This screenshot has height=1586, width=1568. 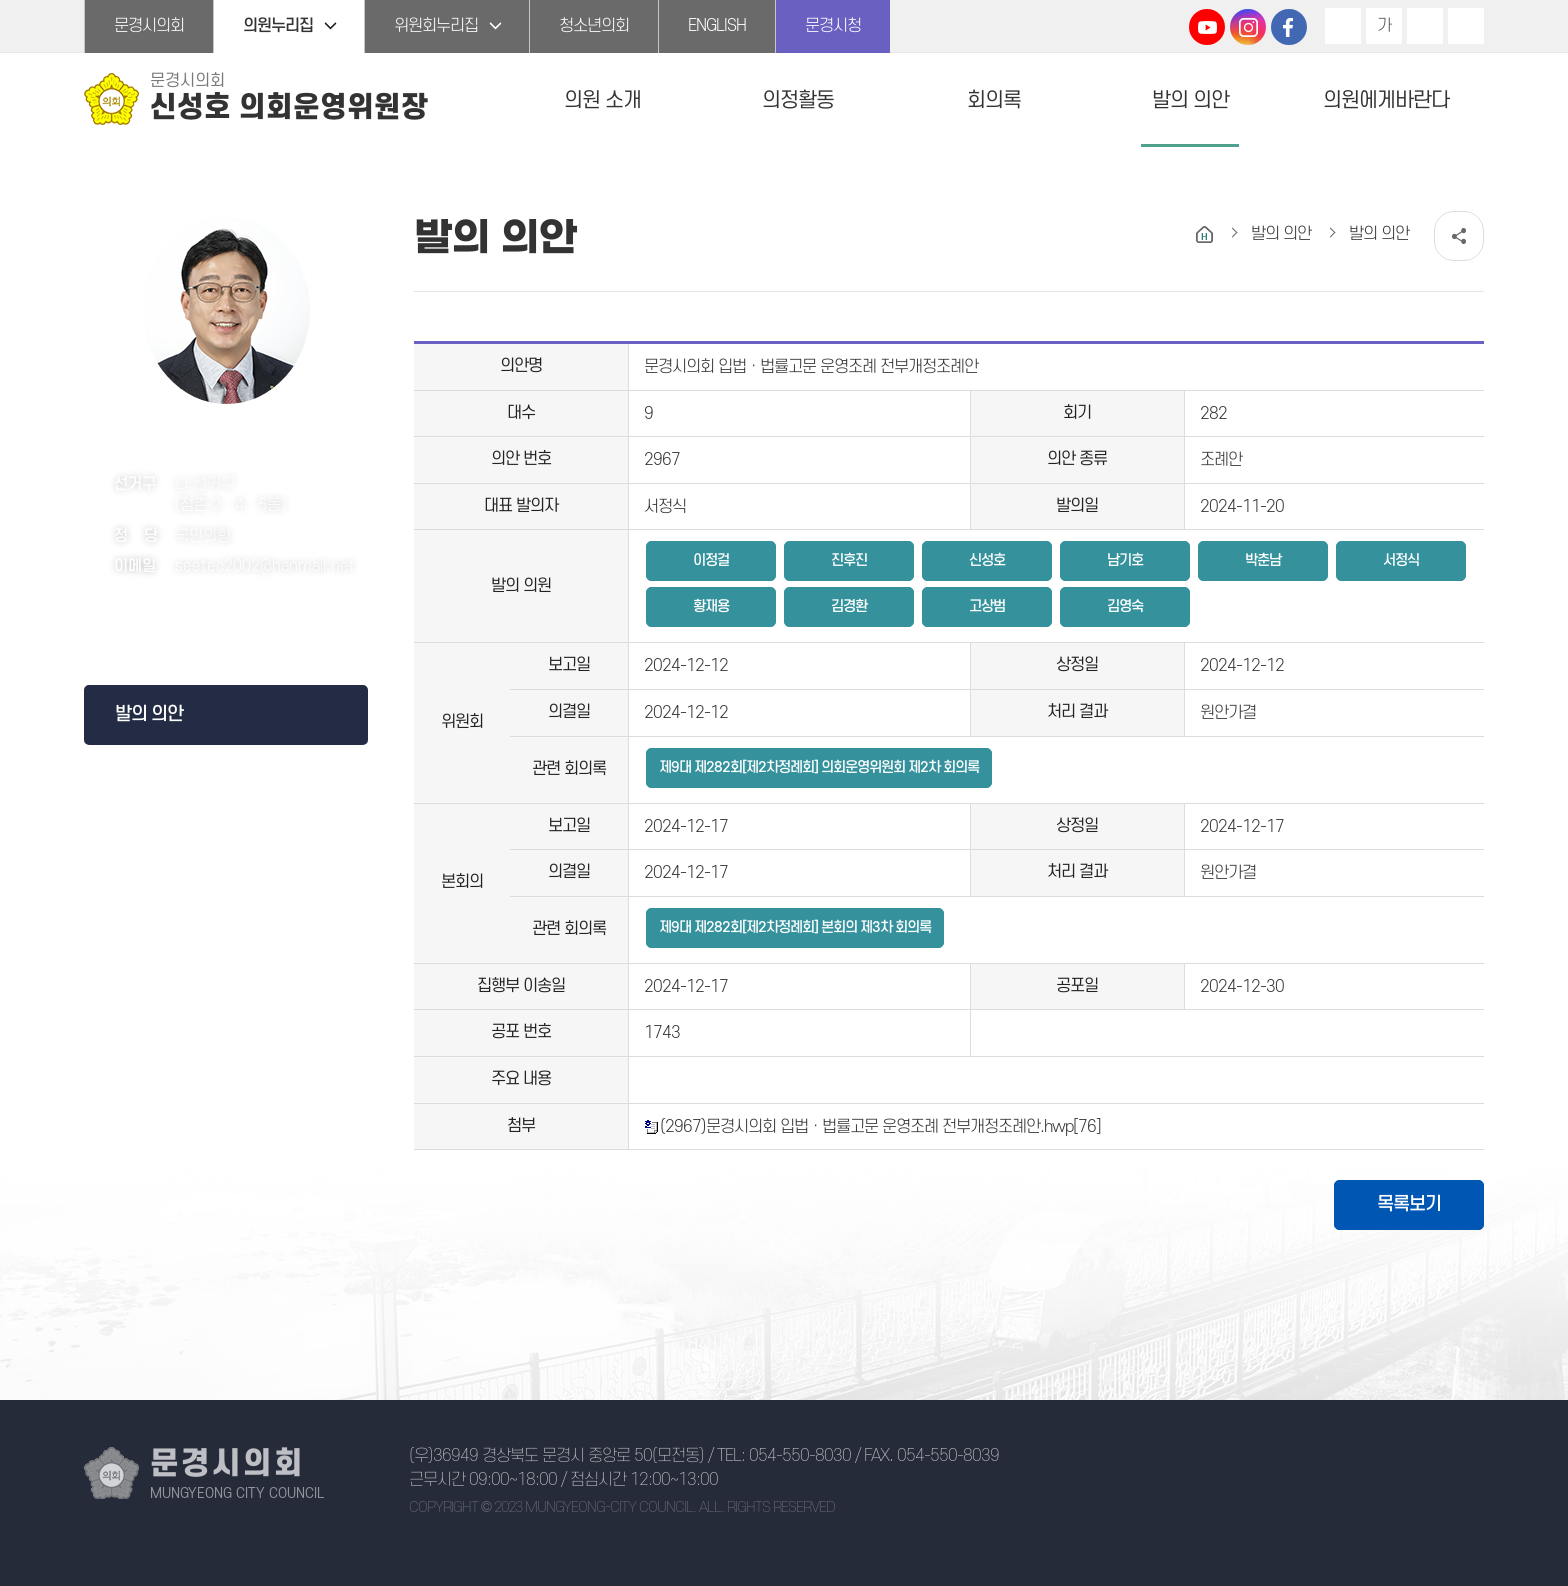 What do you see at coordinates (0, 0) in the screenshot?
I see `본문바로가기` at bounding box center [0, 0].